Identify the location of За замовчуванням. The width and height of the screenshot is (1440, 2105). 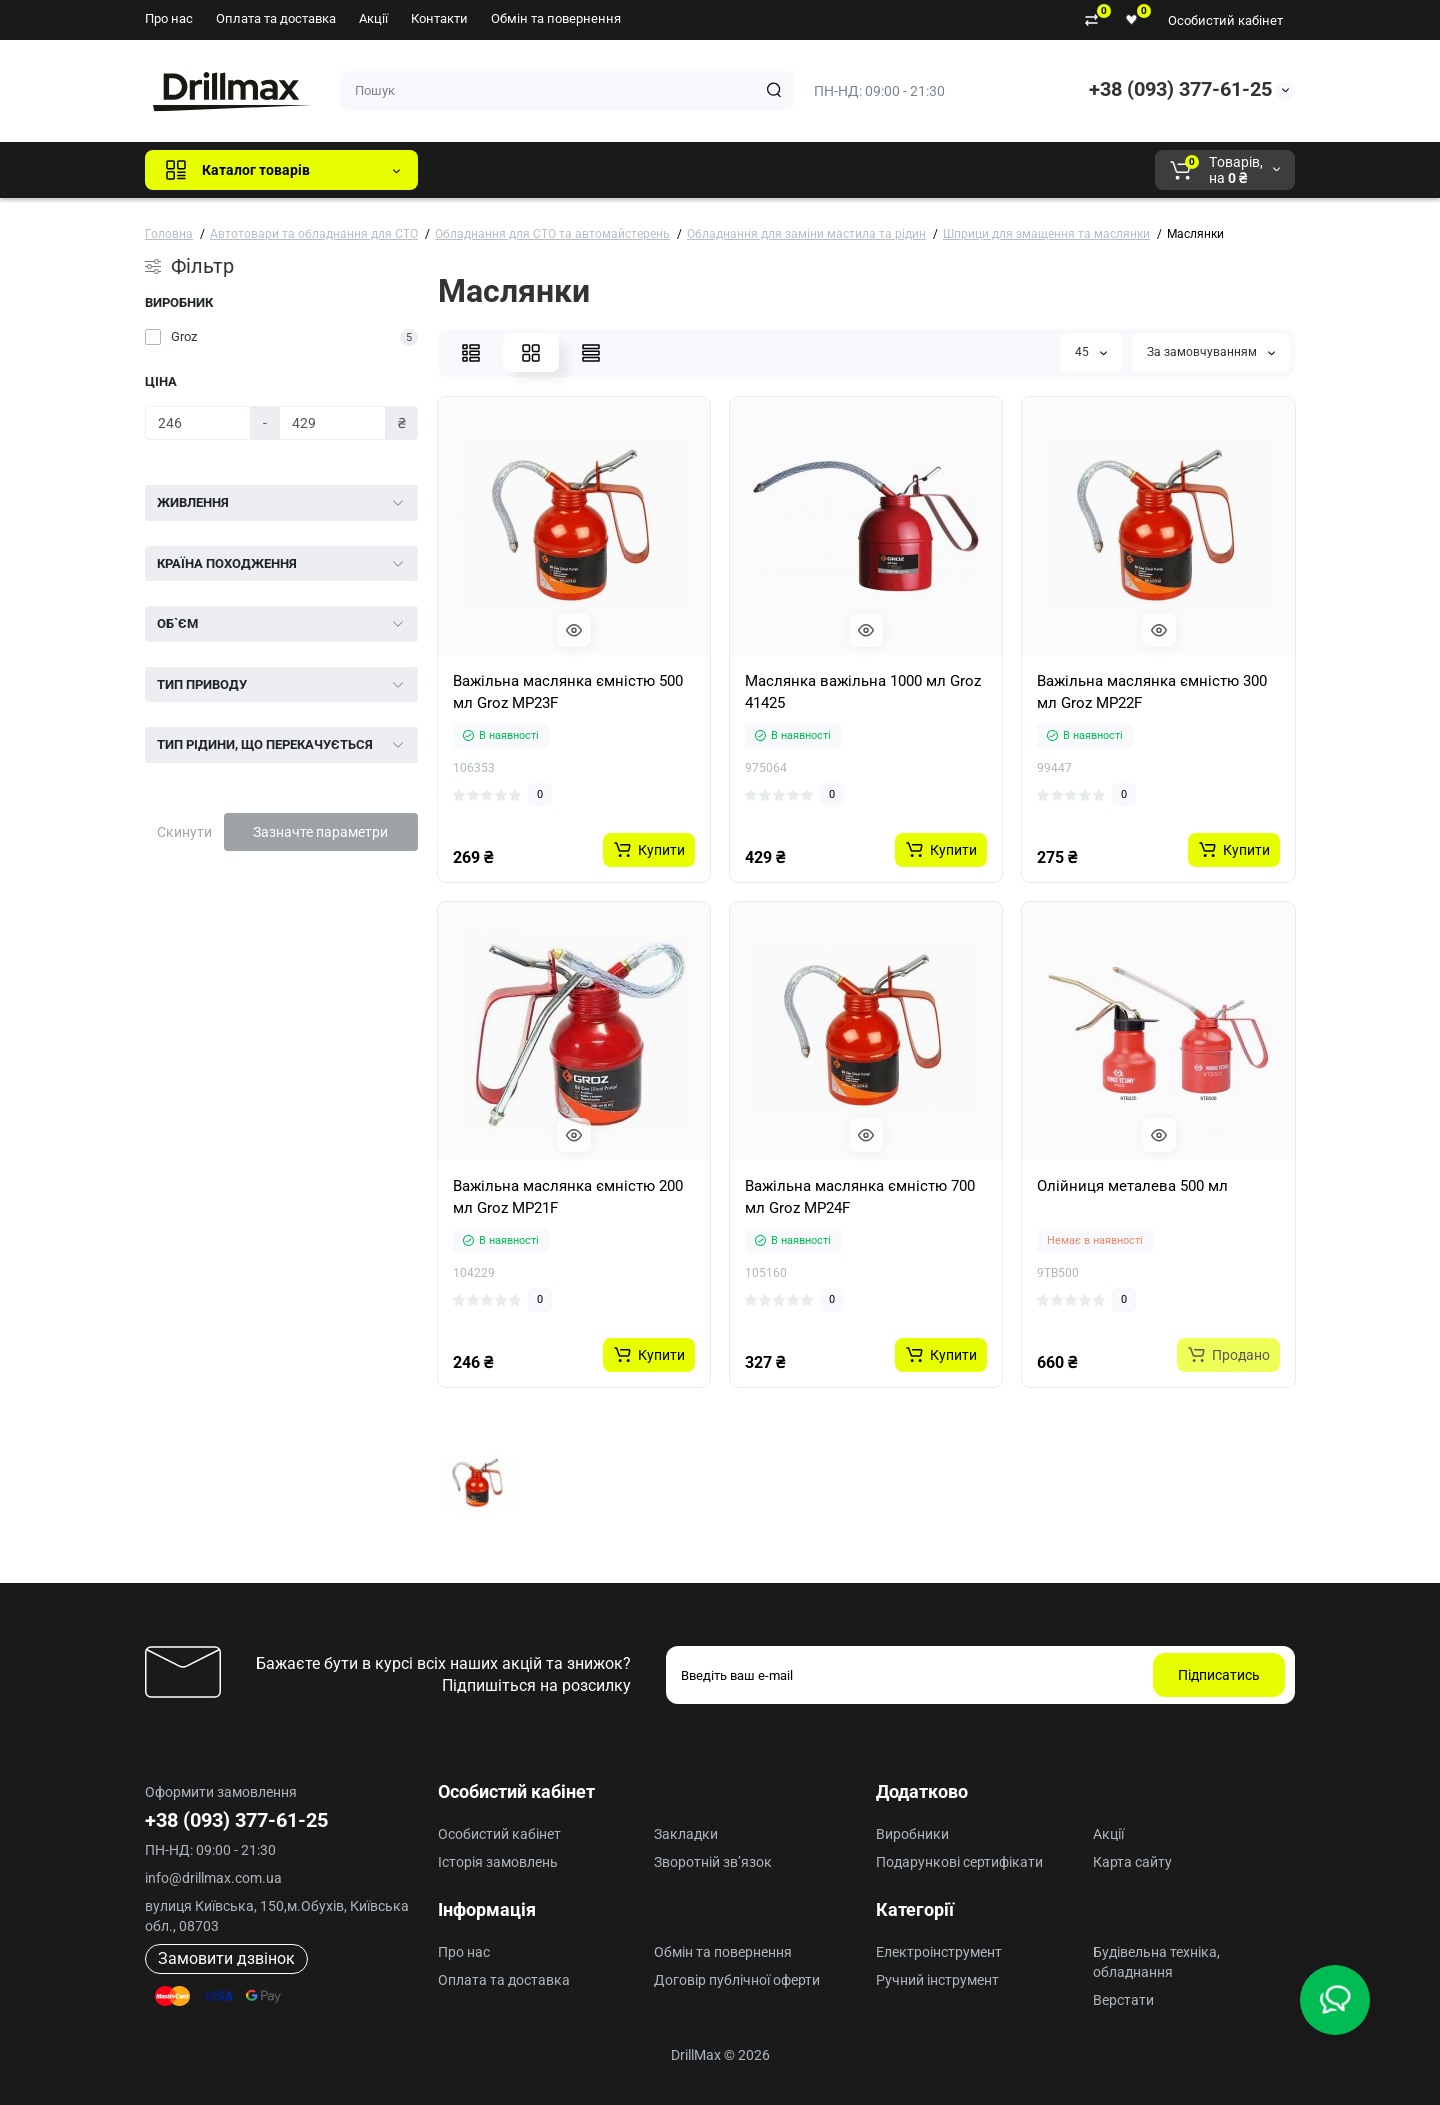
(1211, 352).